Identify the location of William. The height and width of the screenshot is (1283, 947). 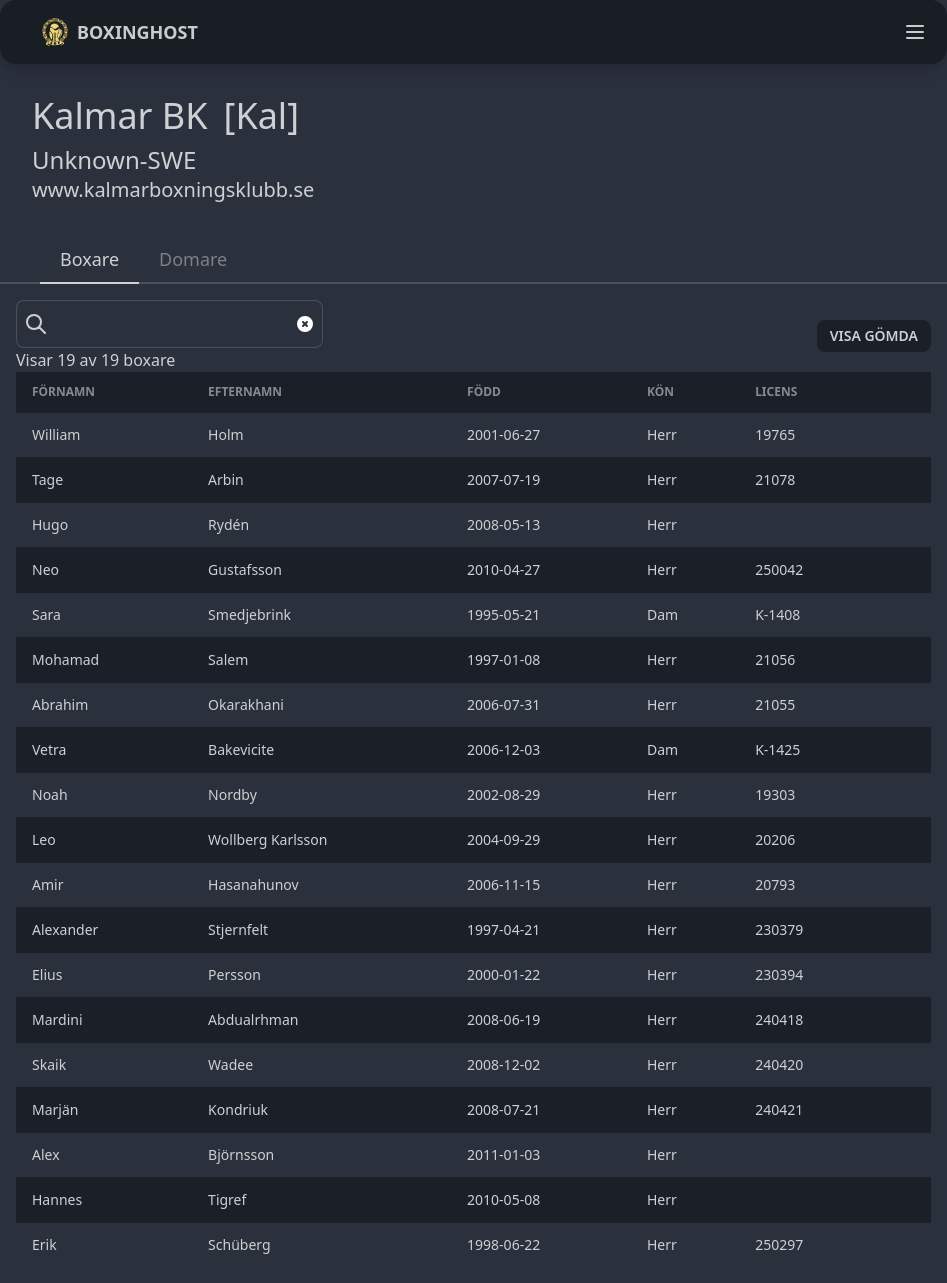
(58, 434).